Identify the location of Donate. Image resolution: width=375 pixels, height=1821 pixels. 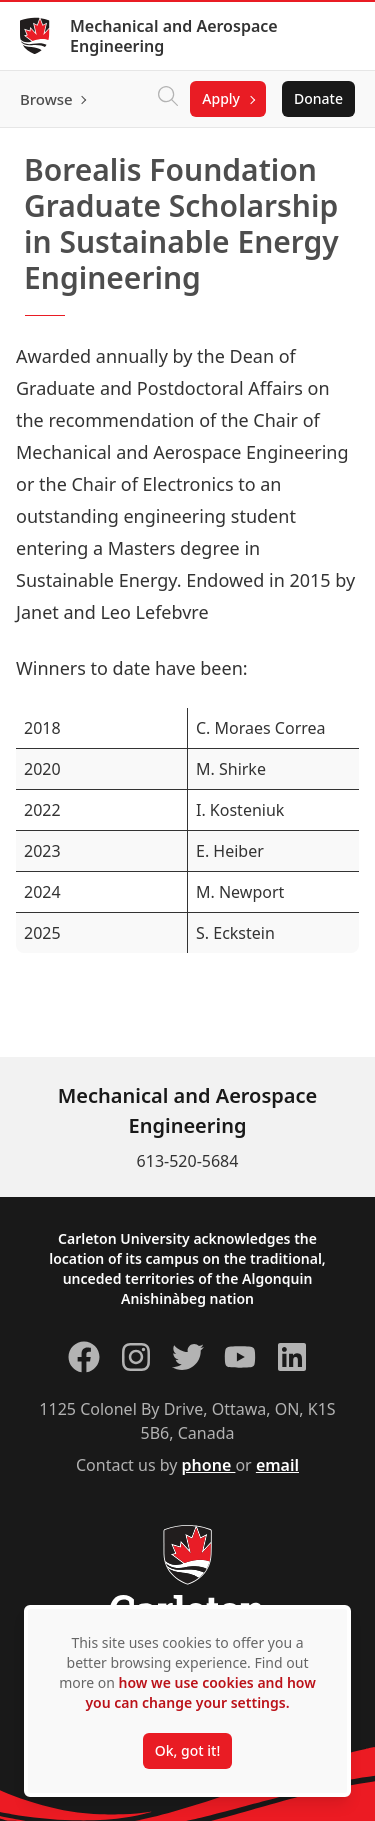
(318, 98).